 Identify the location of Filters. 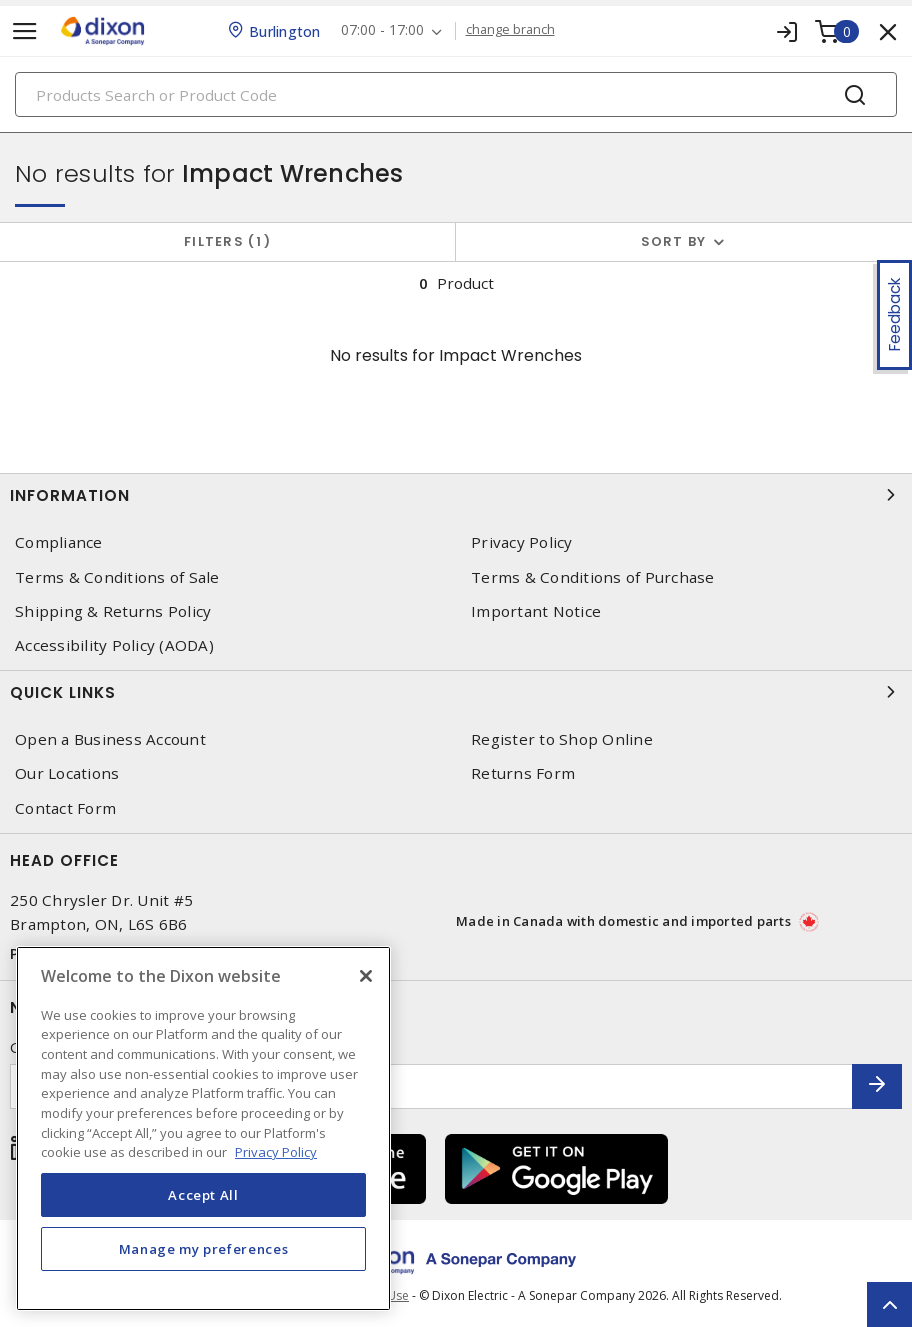
(227, 241).